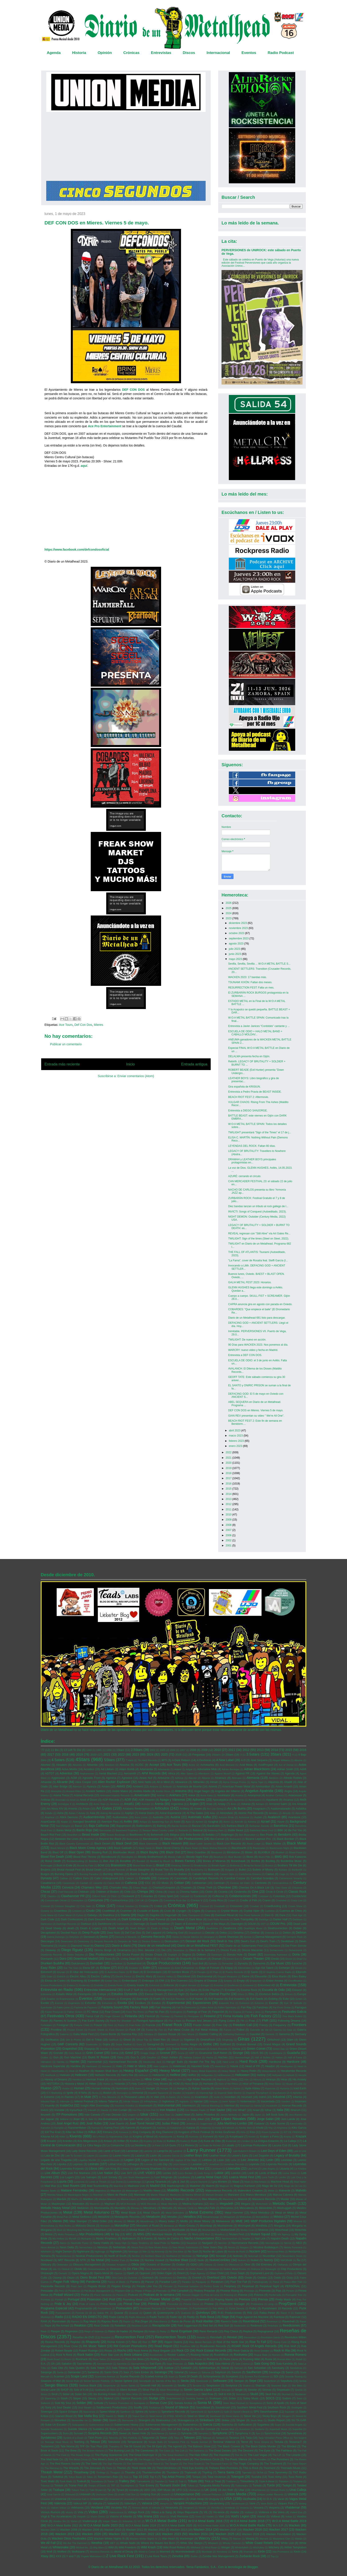  I want to click on Colaboraciones, so click(240, 1896).